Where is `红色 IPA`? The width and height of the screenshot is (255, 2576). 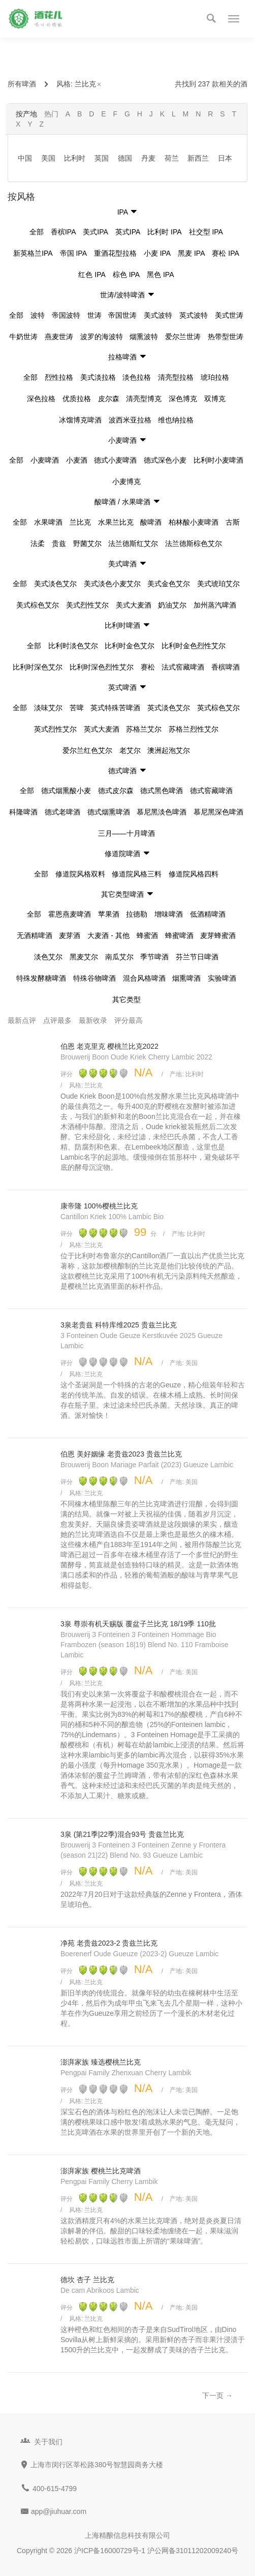
红色 IPA is located at coordinates (91, 274).